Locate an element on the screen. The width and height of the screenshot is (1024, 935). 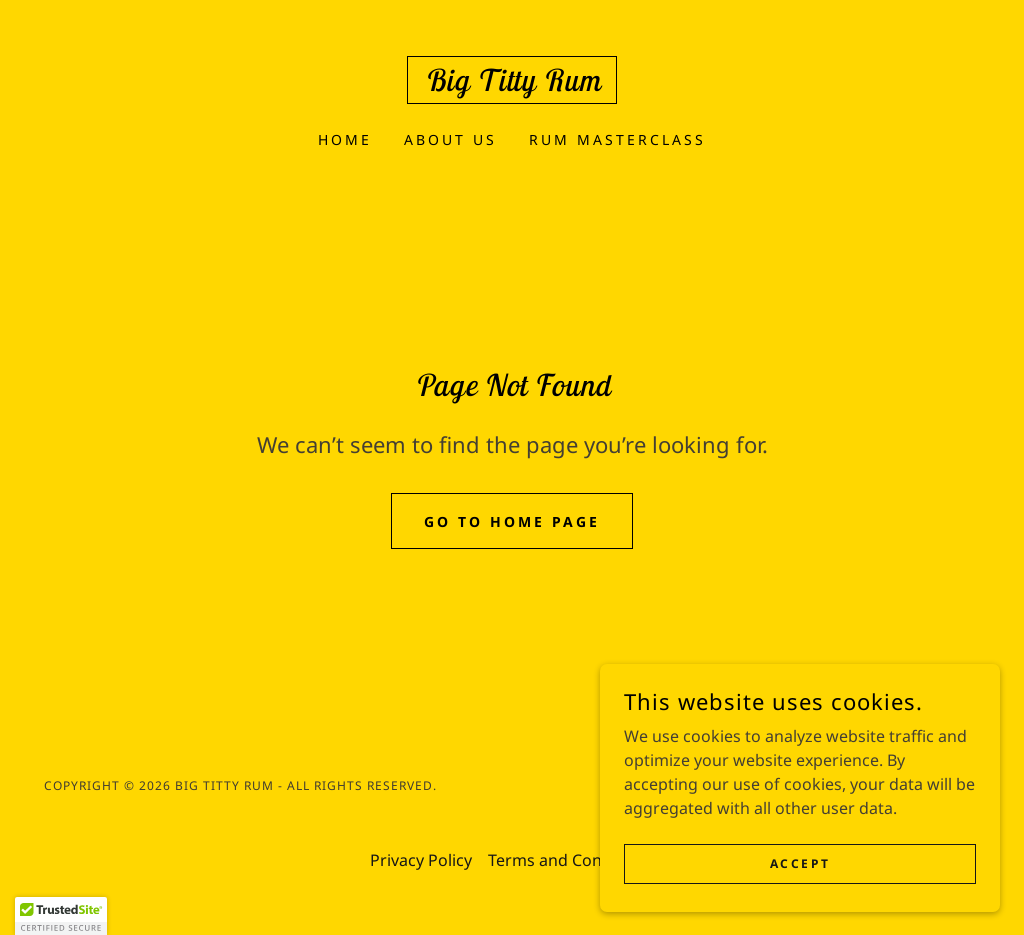
[link] is located at coordinates (512, 85).